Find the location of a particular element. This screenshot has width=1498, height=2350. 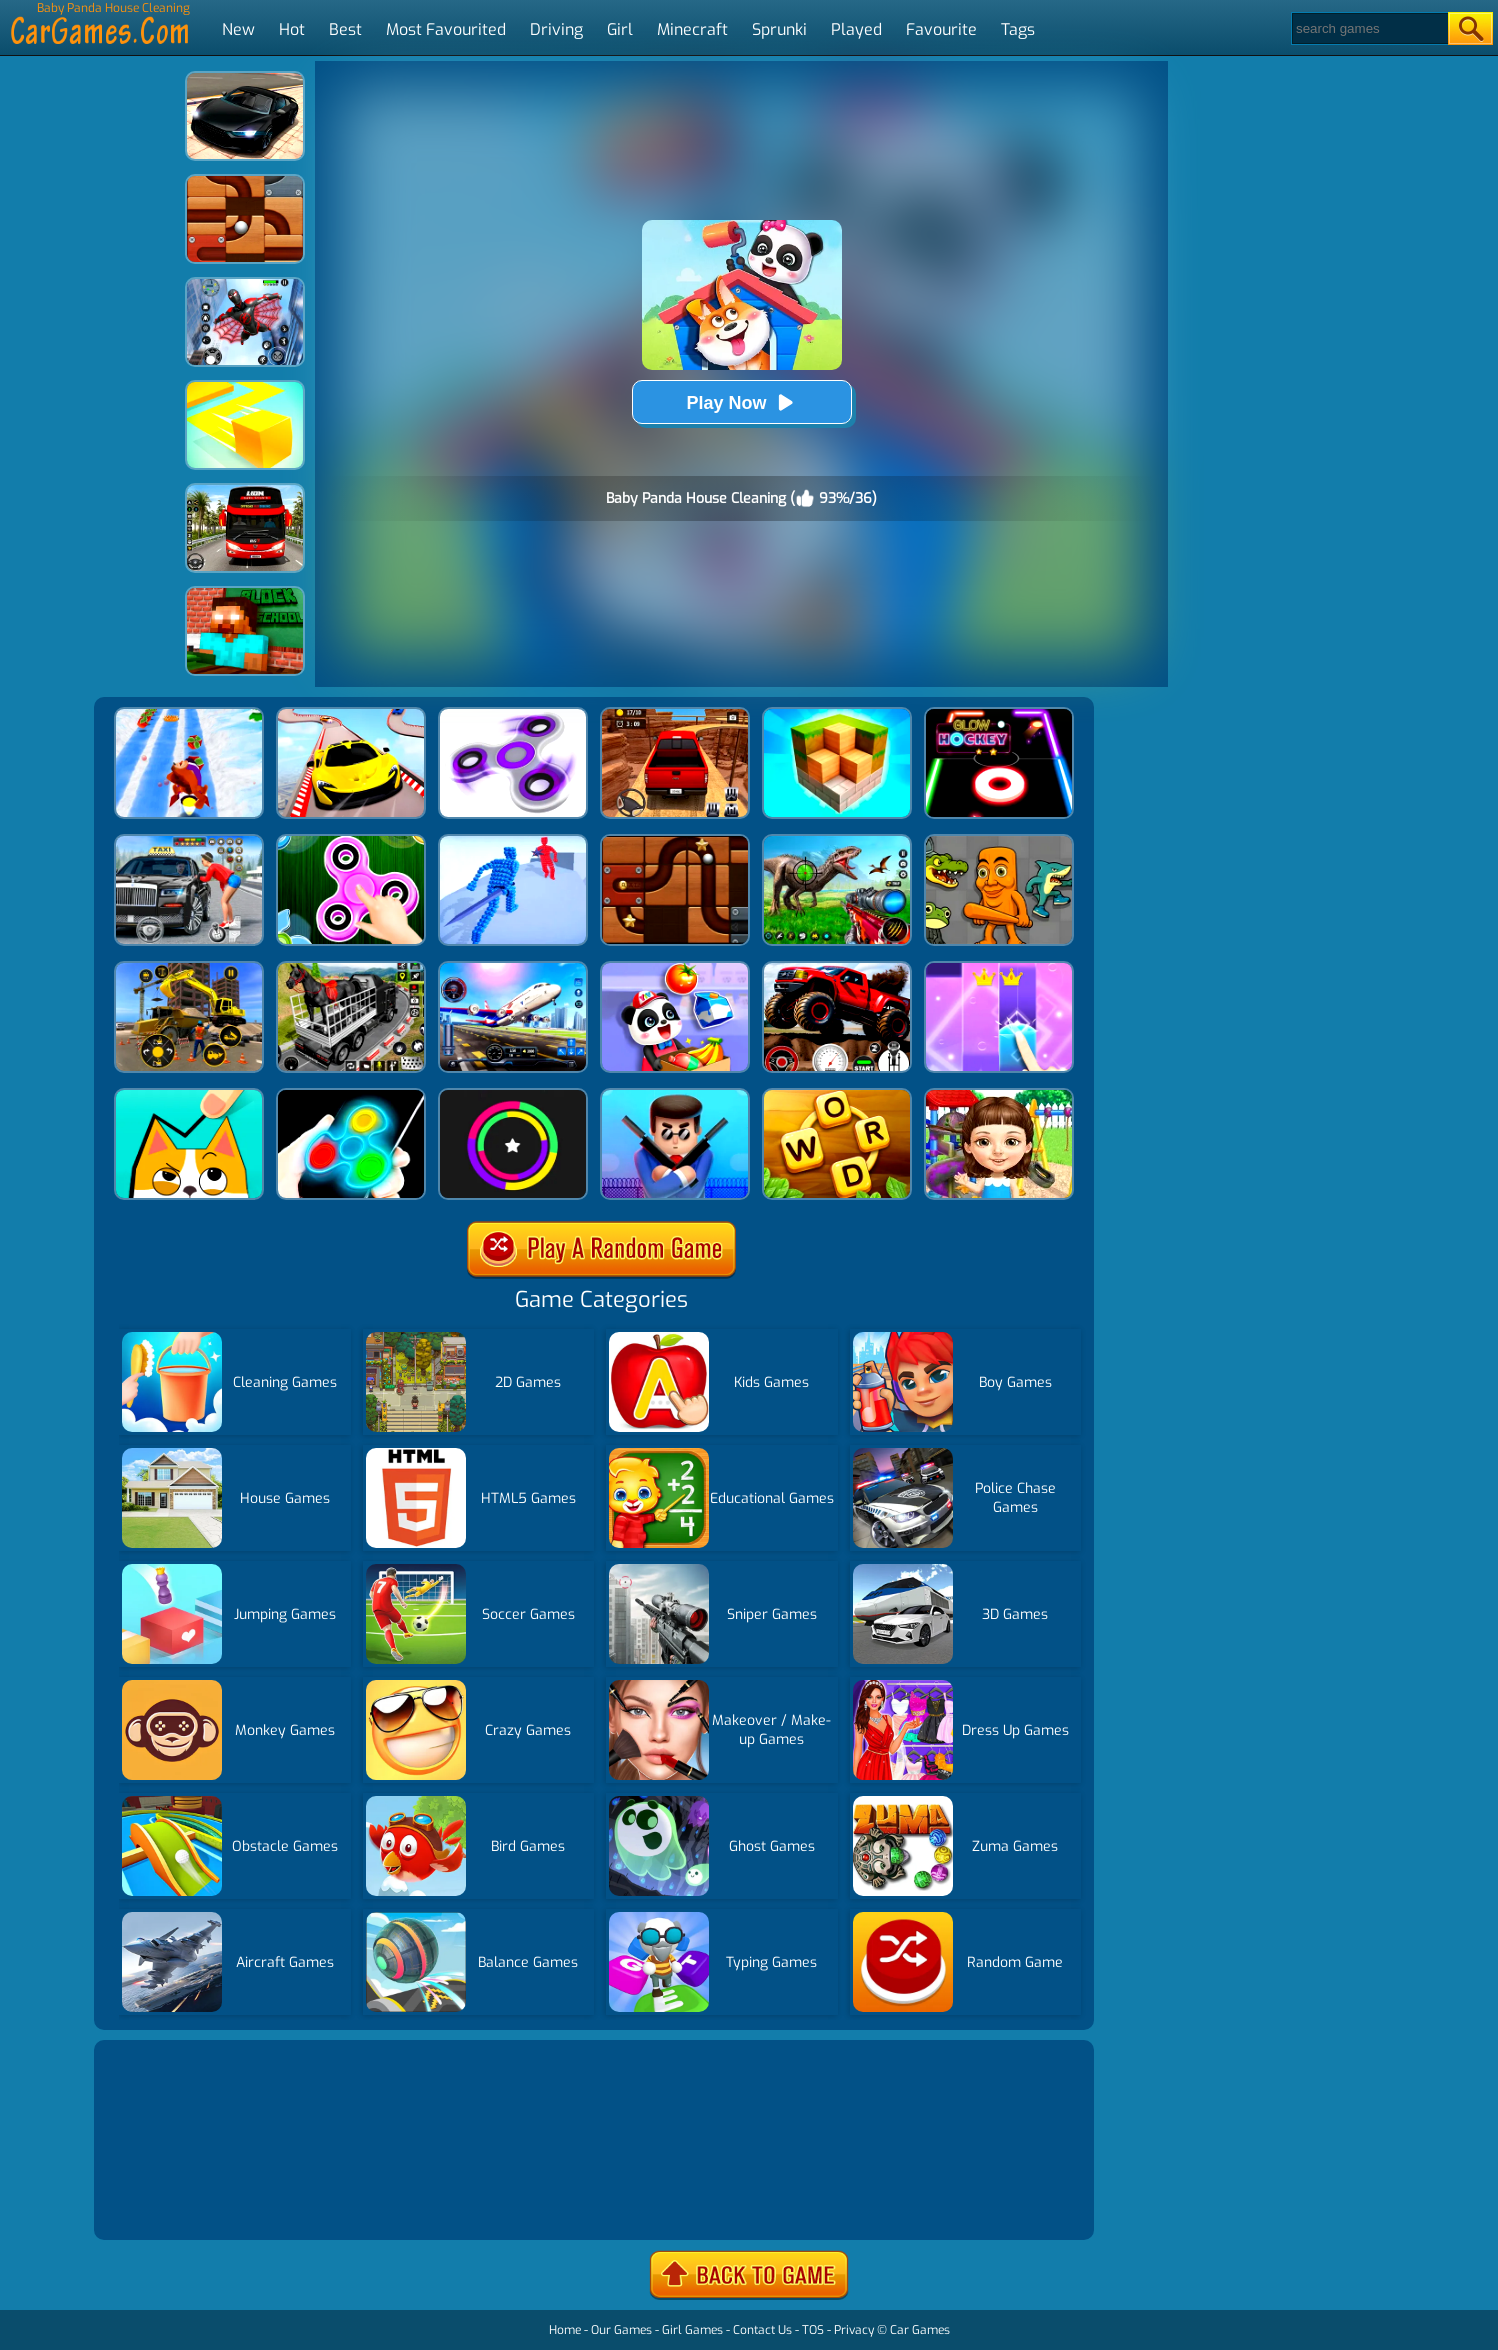

Sprunki is located at coordinates (779, 29).